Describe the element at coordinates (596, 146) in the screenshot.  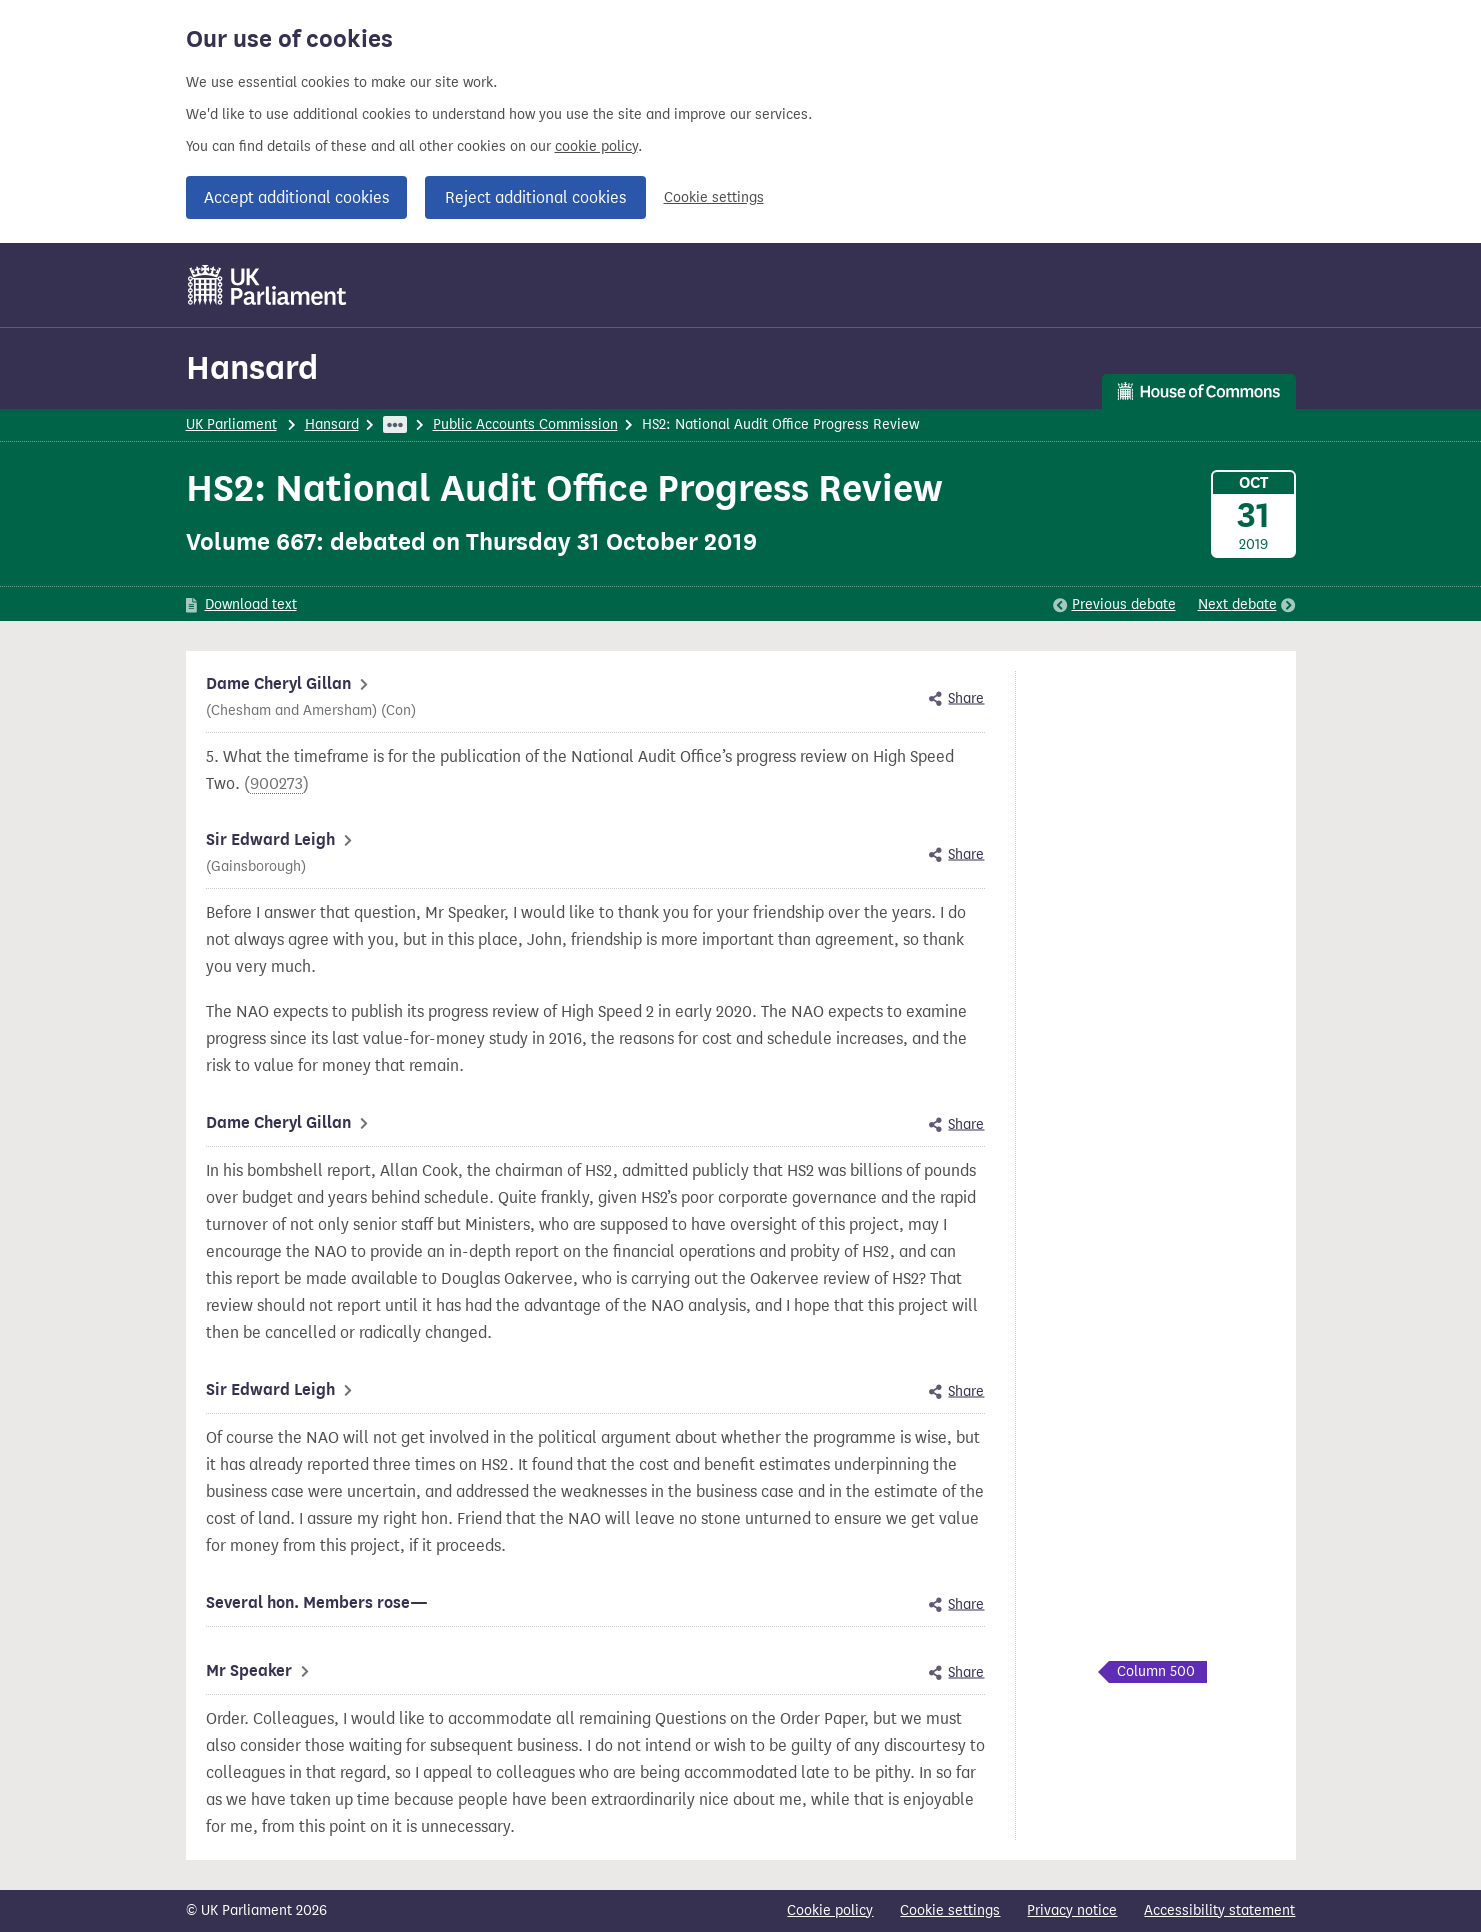
I see `cookie policy` at that location.